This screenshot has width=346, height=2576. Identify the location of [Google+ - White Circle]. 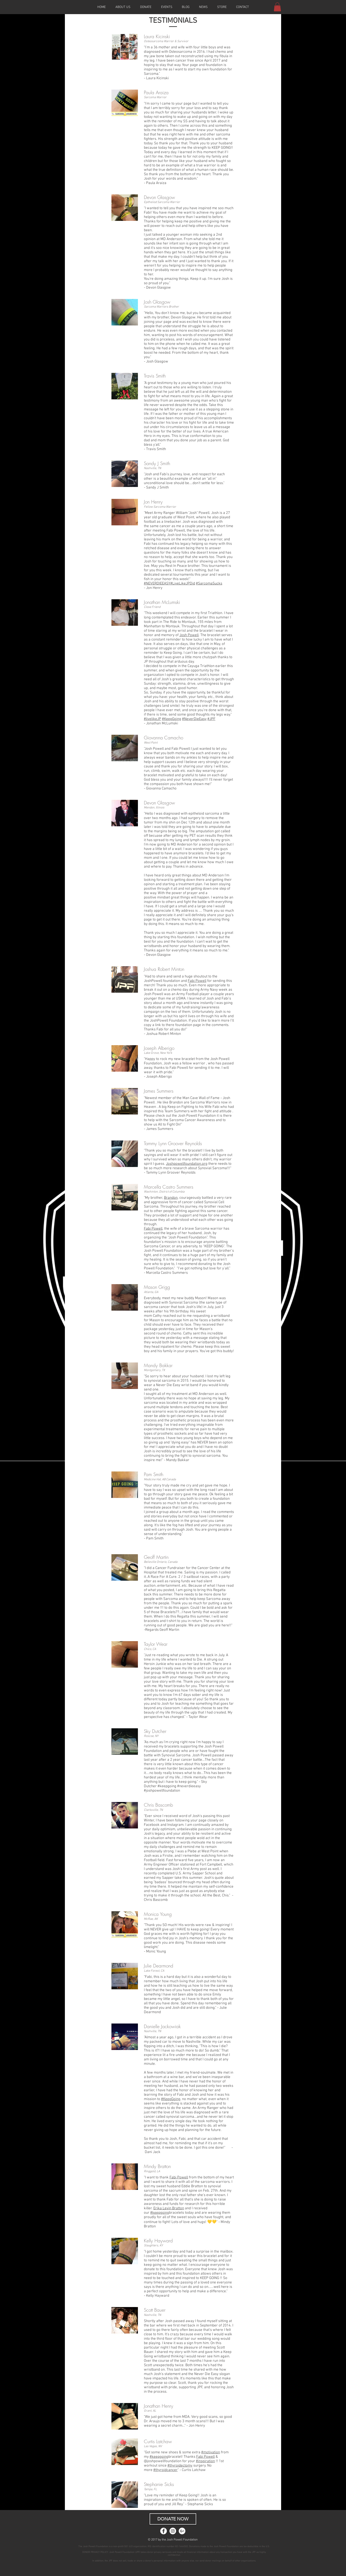
(182, 2531).